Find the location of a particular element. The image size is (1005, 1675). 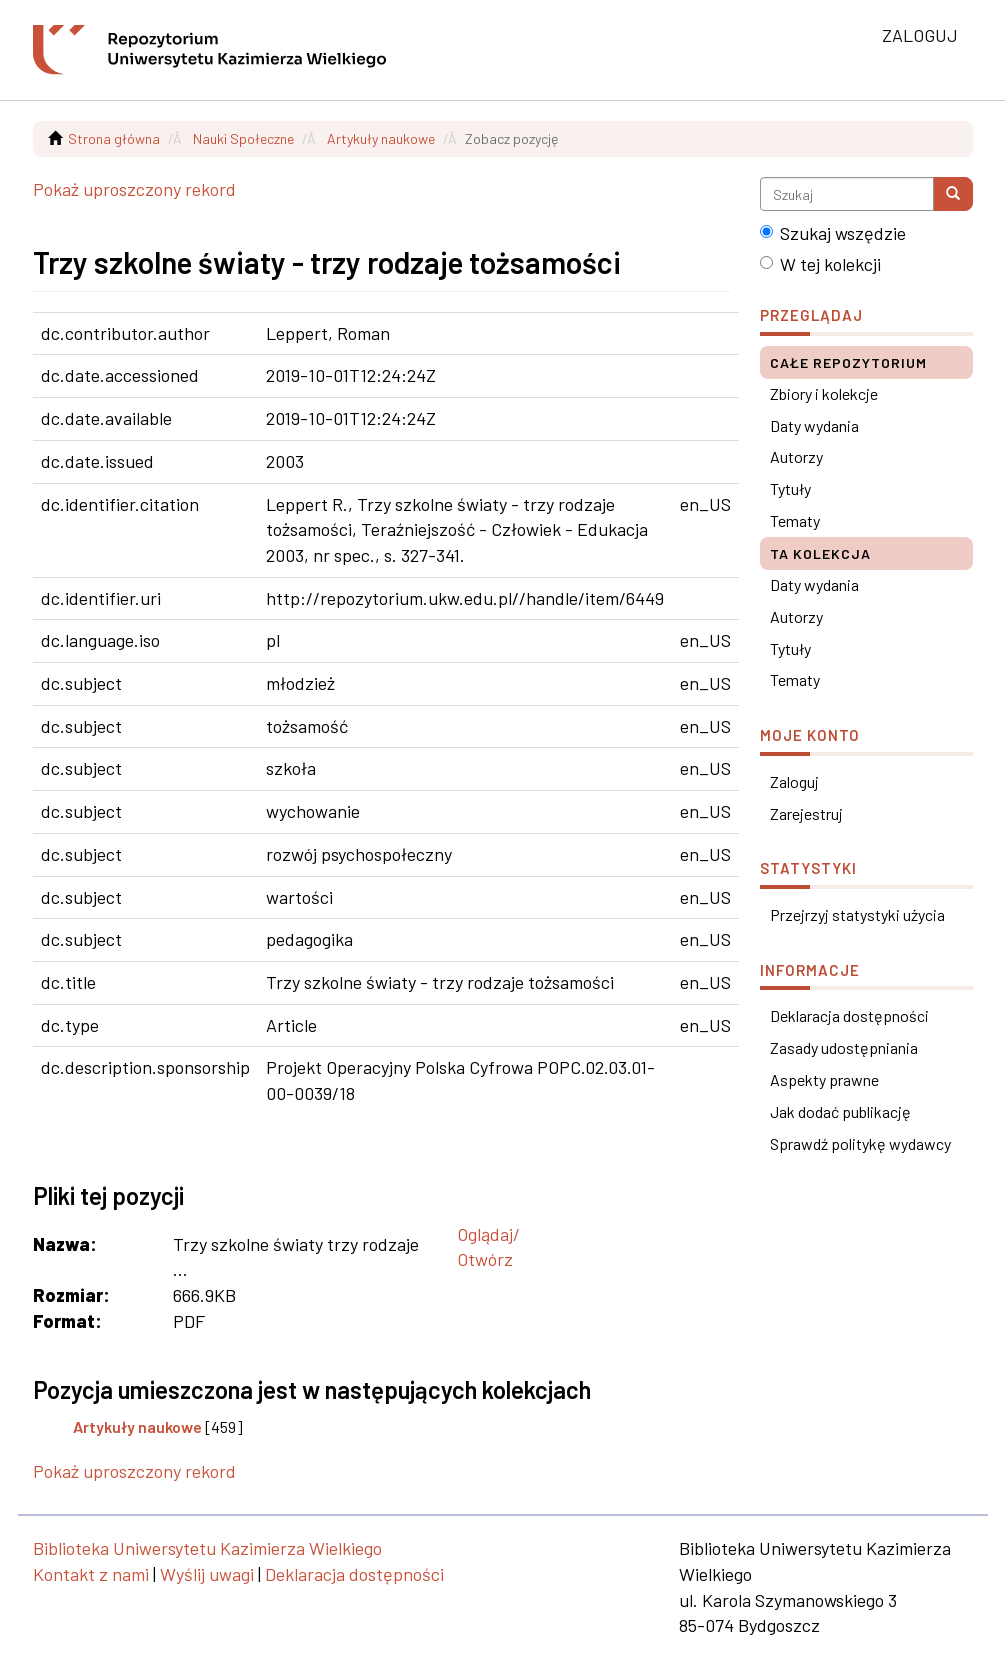

Tematy is located at coordinates (795, 520).